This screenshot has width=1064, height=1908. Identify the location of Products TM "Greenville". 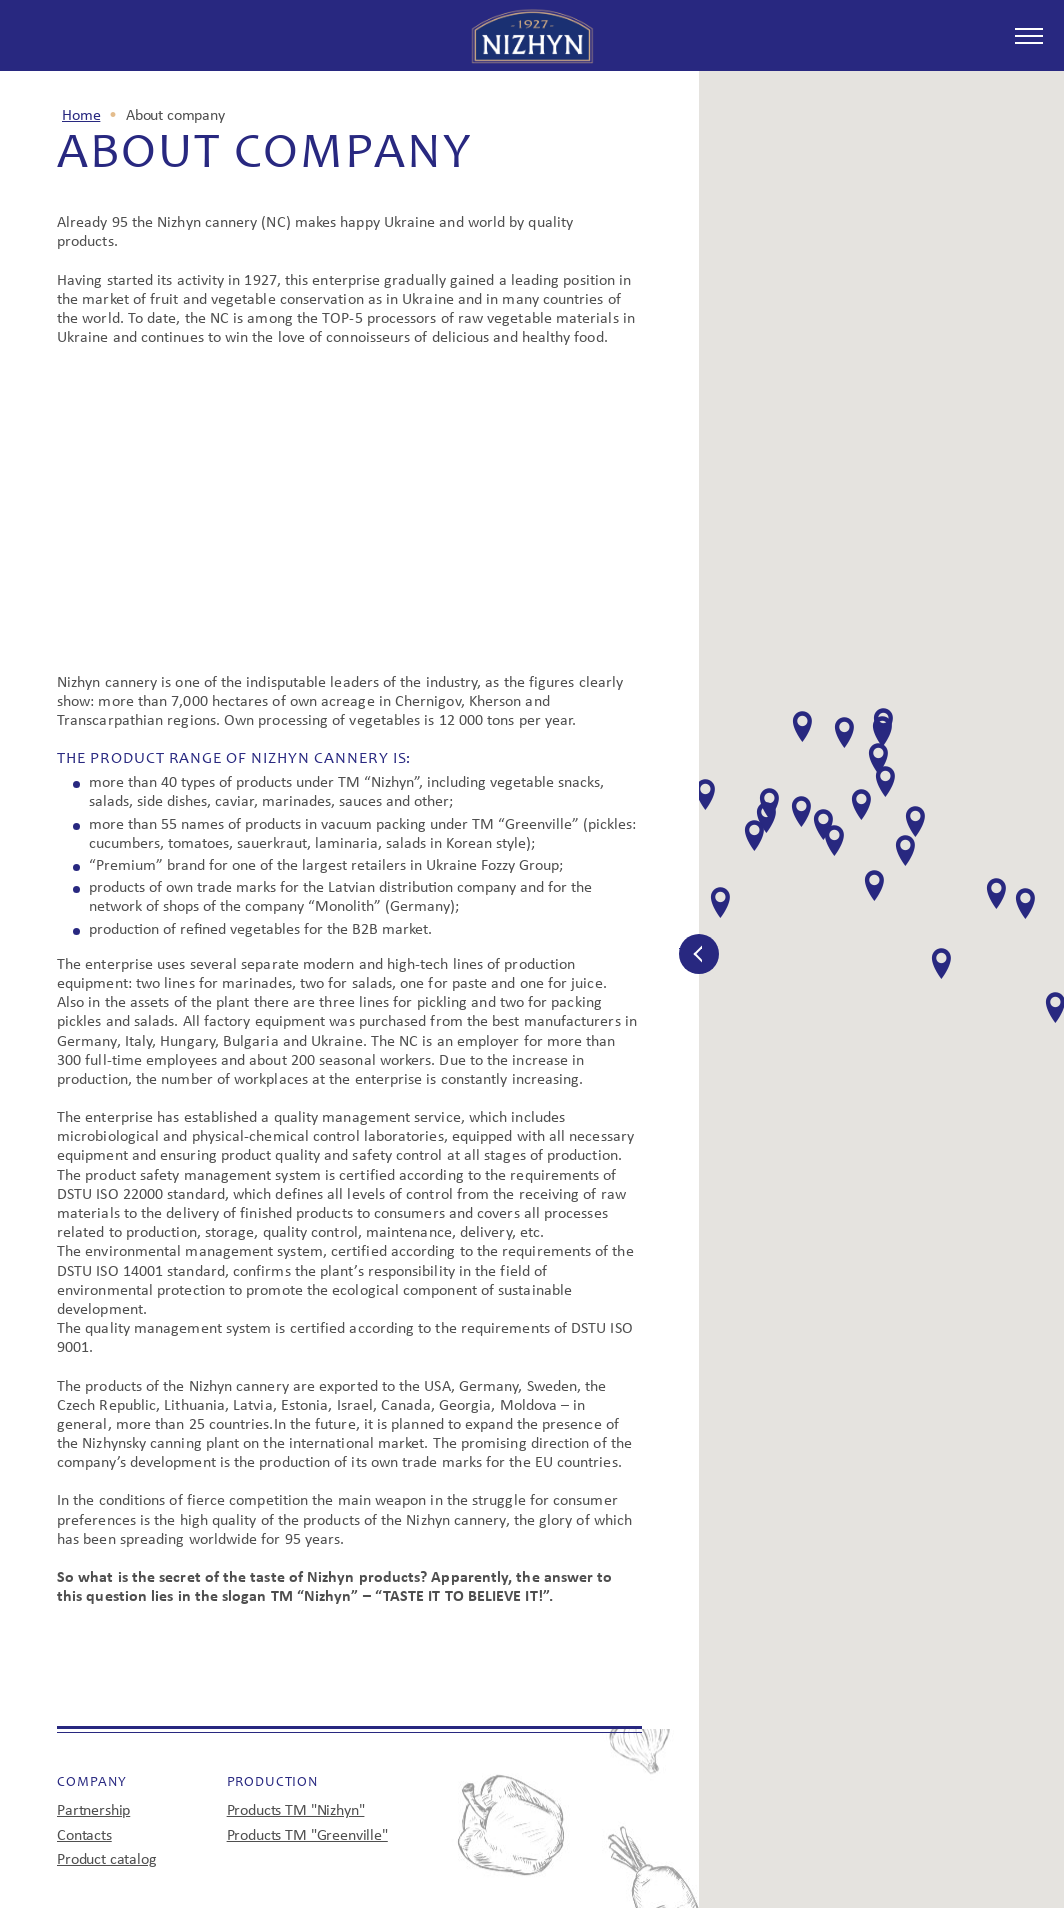
(307, 1836).